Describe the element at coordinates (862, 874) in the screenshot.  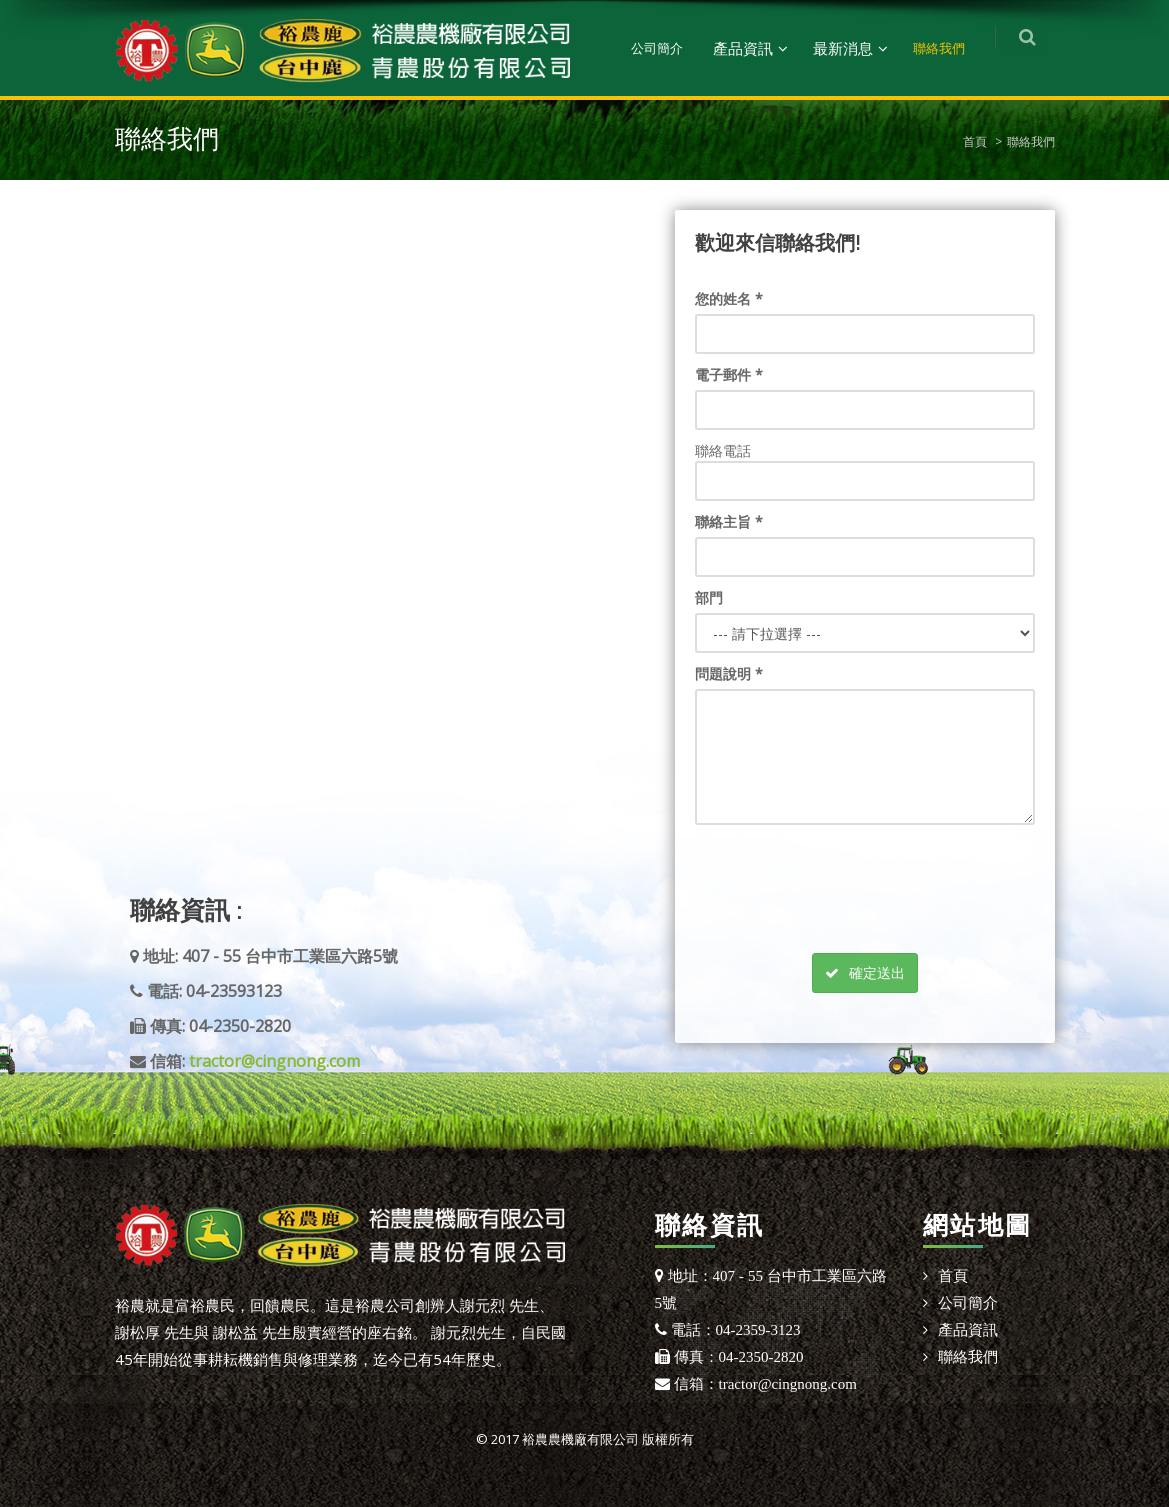
I see `[presentation]` at that location.